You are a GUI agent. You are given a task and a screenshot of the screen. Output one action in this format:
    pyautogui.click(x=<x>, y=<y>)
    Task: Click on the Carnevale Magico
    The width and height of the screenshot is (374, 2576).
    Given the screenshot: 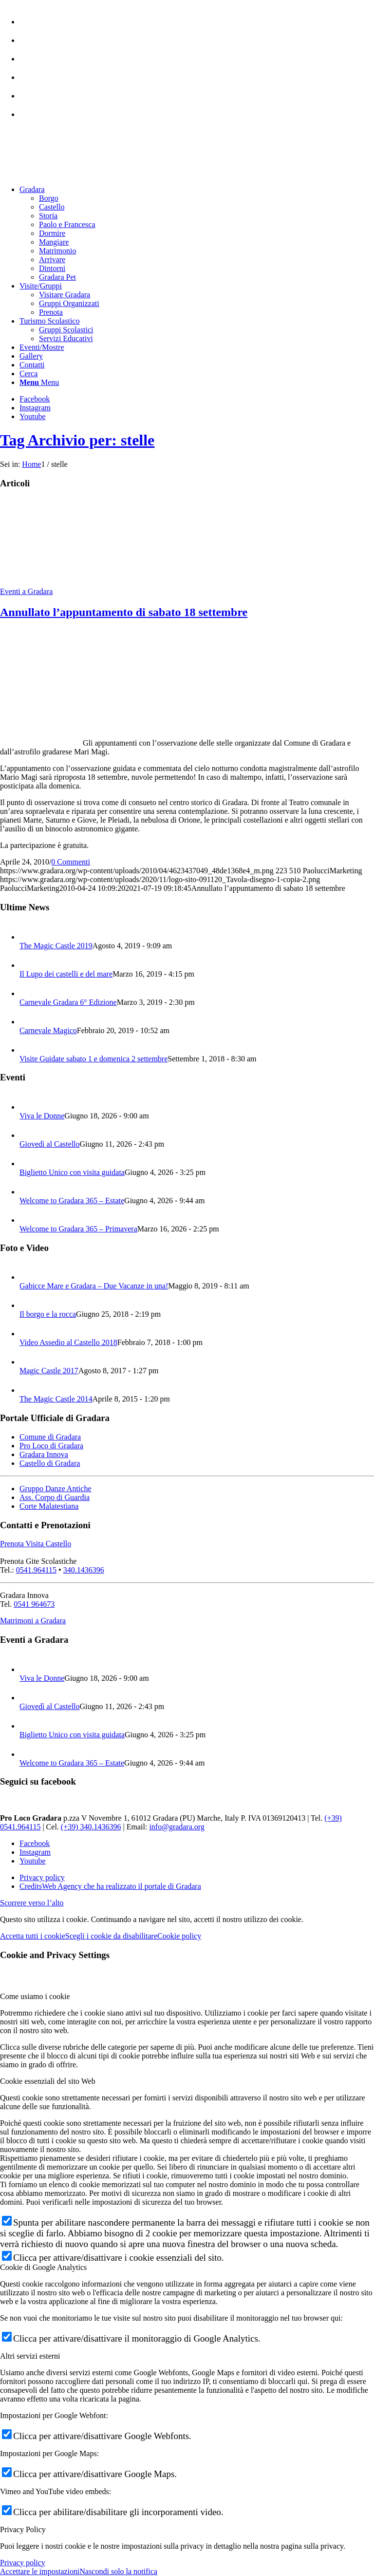 What is the action you would take?
    pyautogui.click(x=48, y=1030)
    